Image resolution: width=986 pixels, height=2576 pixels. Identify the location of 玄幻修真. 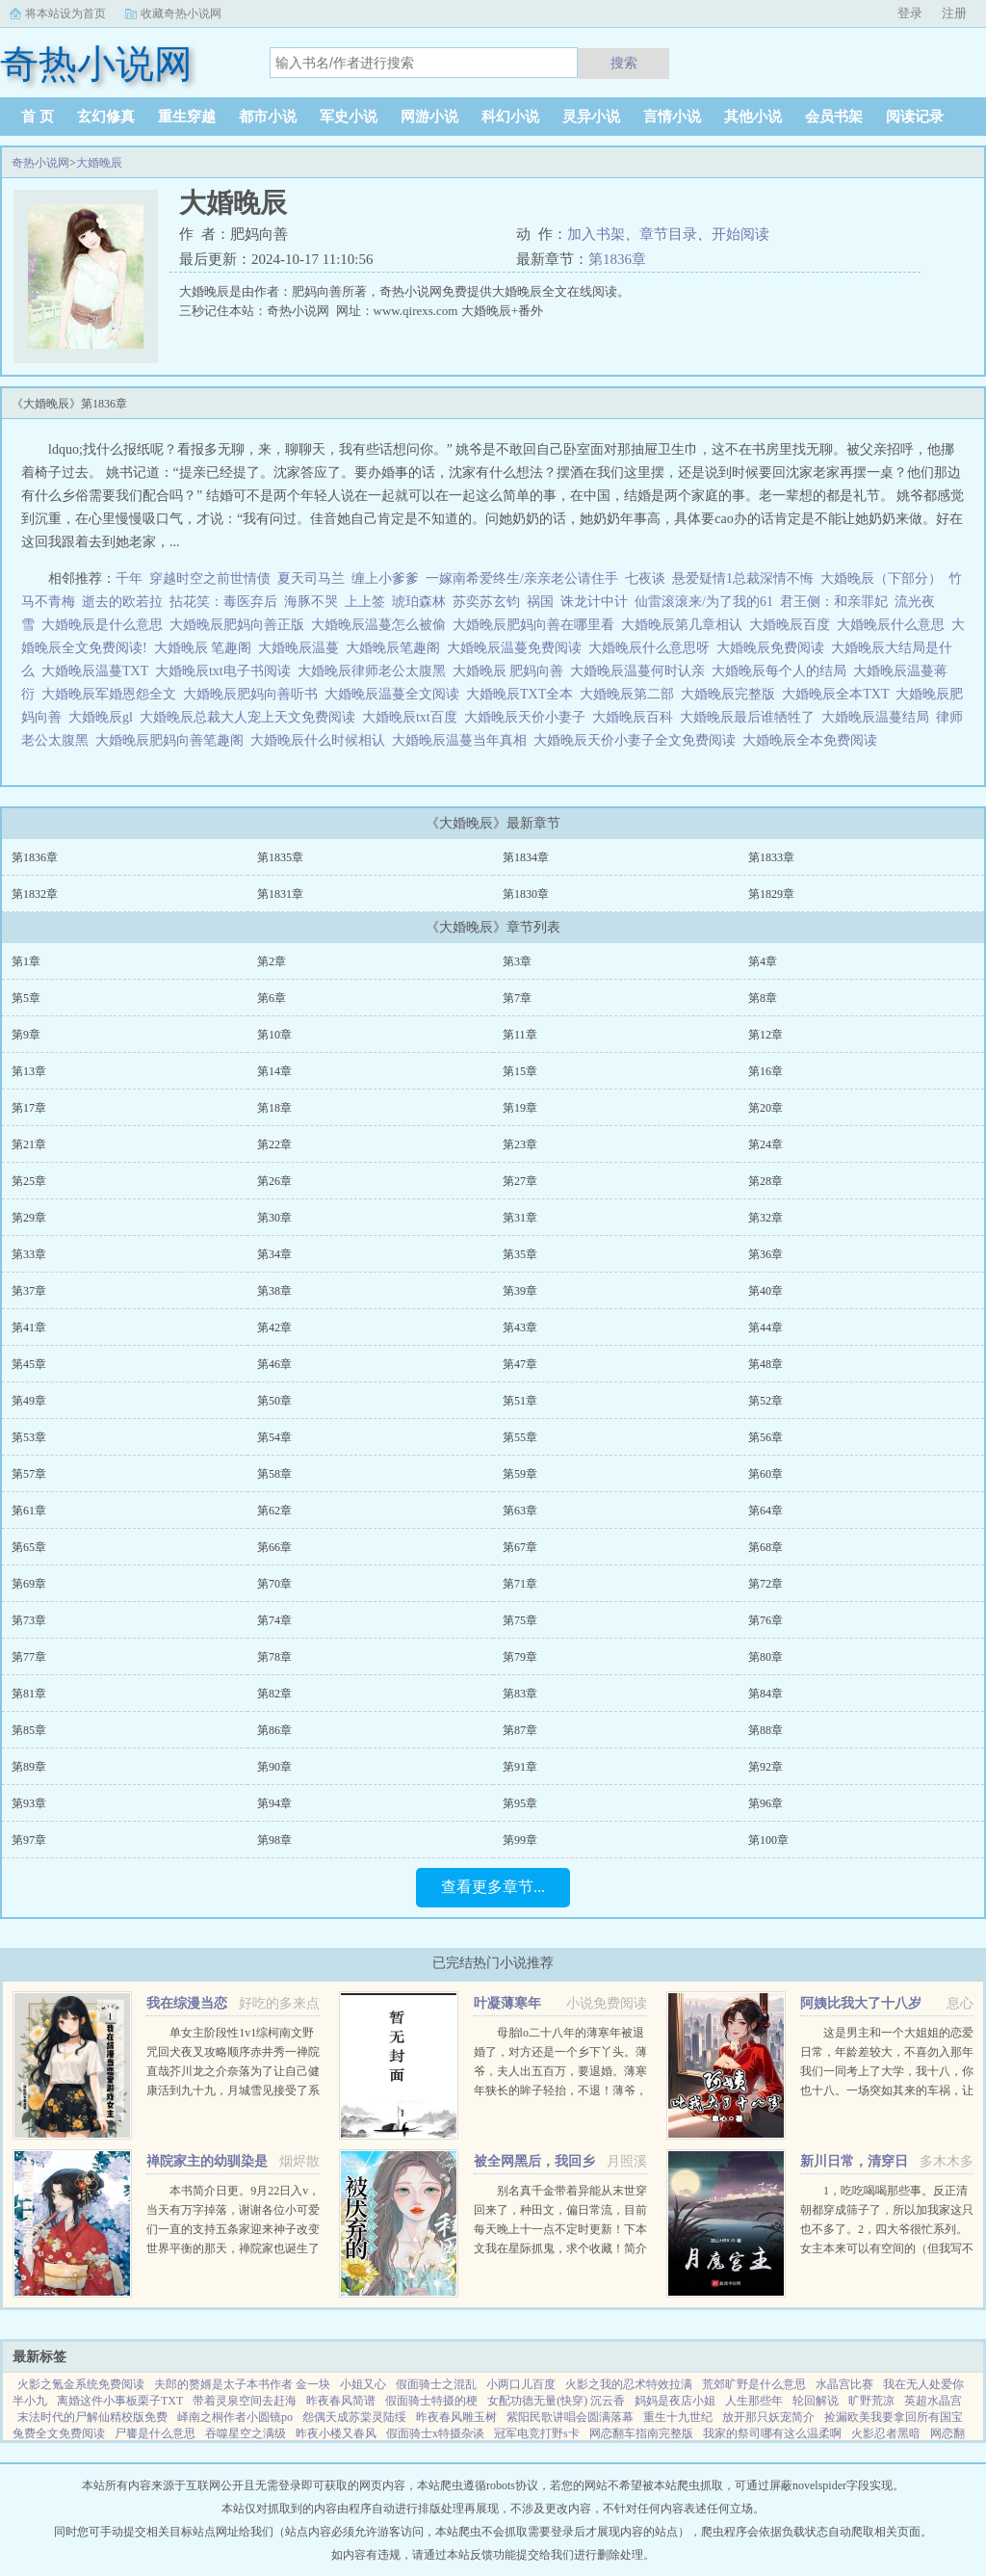
(106, 116).